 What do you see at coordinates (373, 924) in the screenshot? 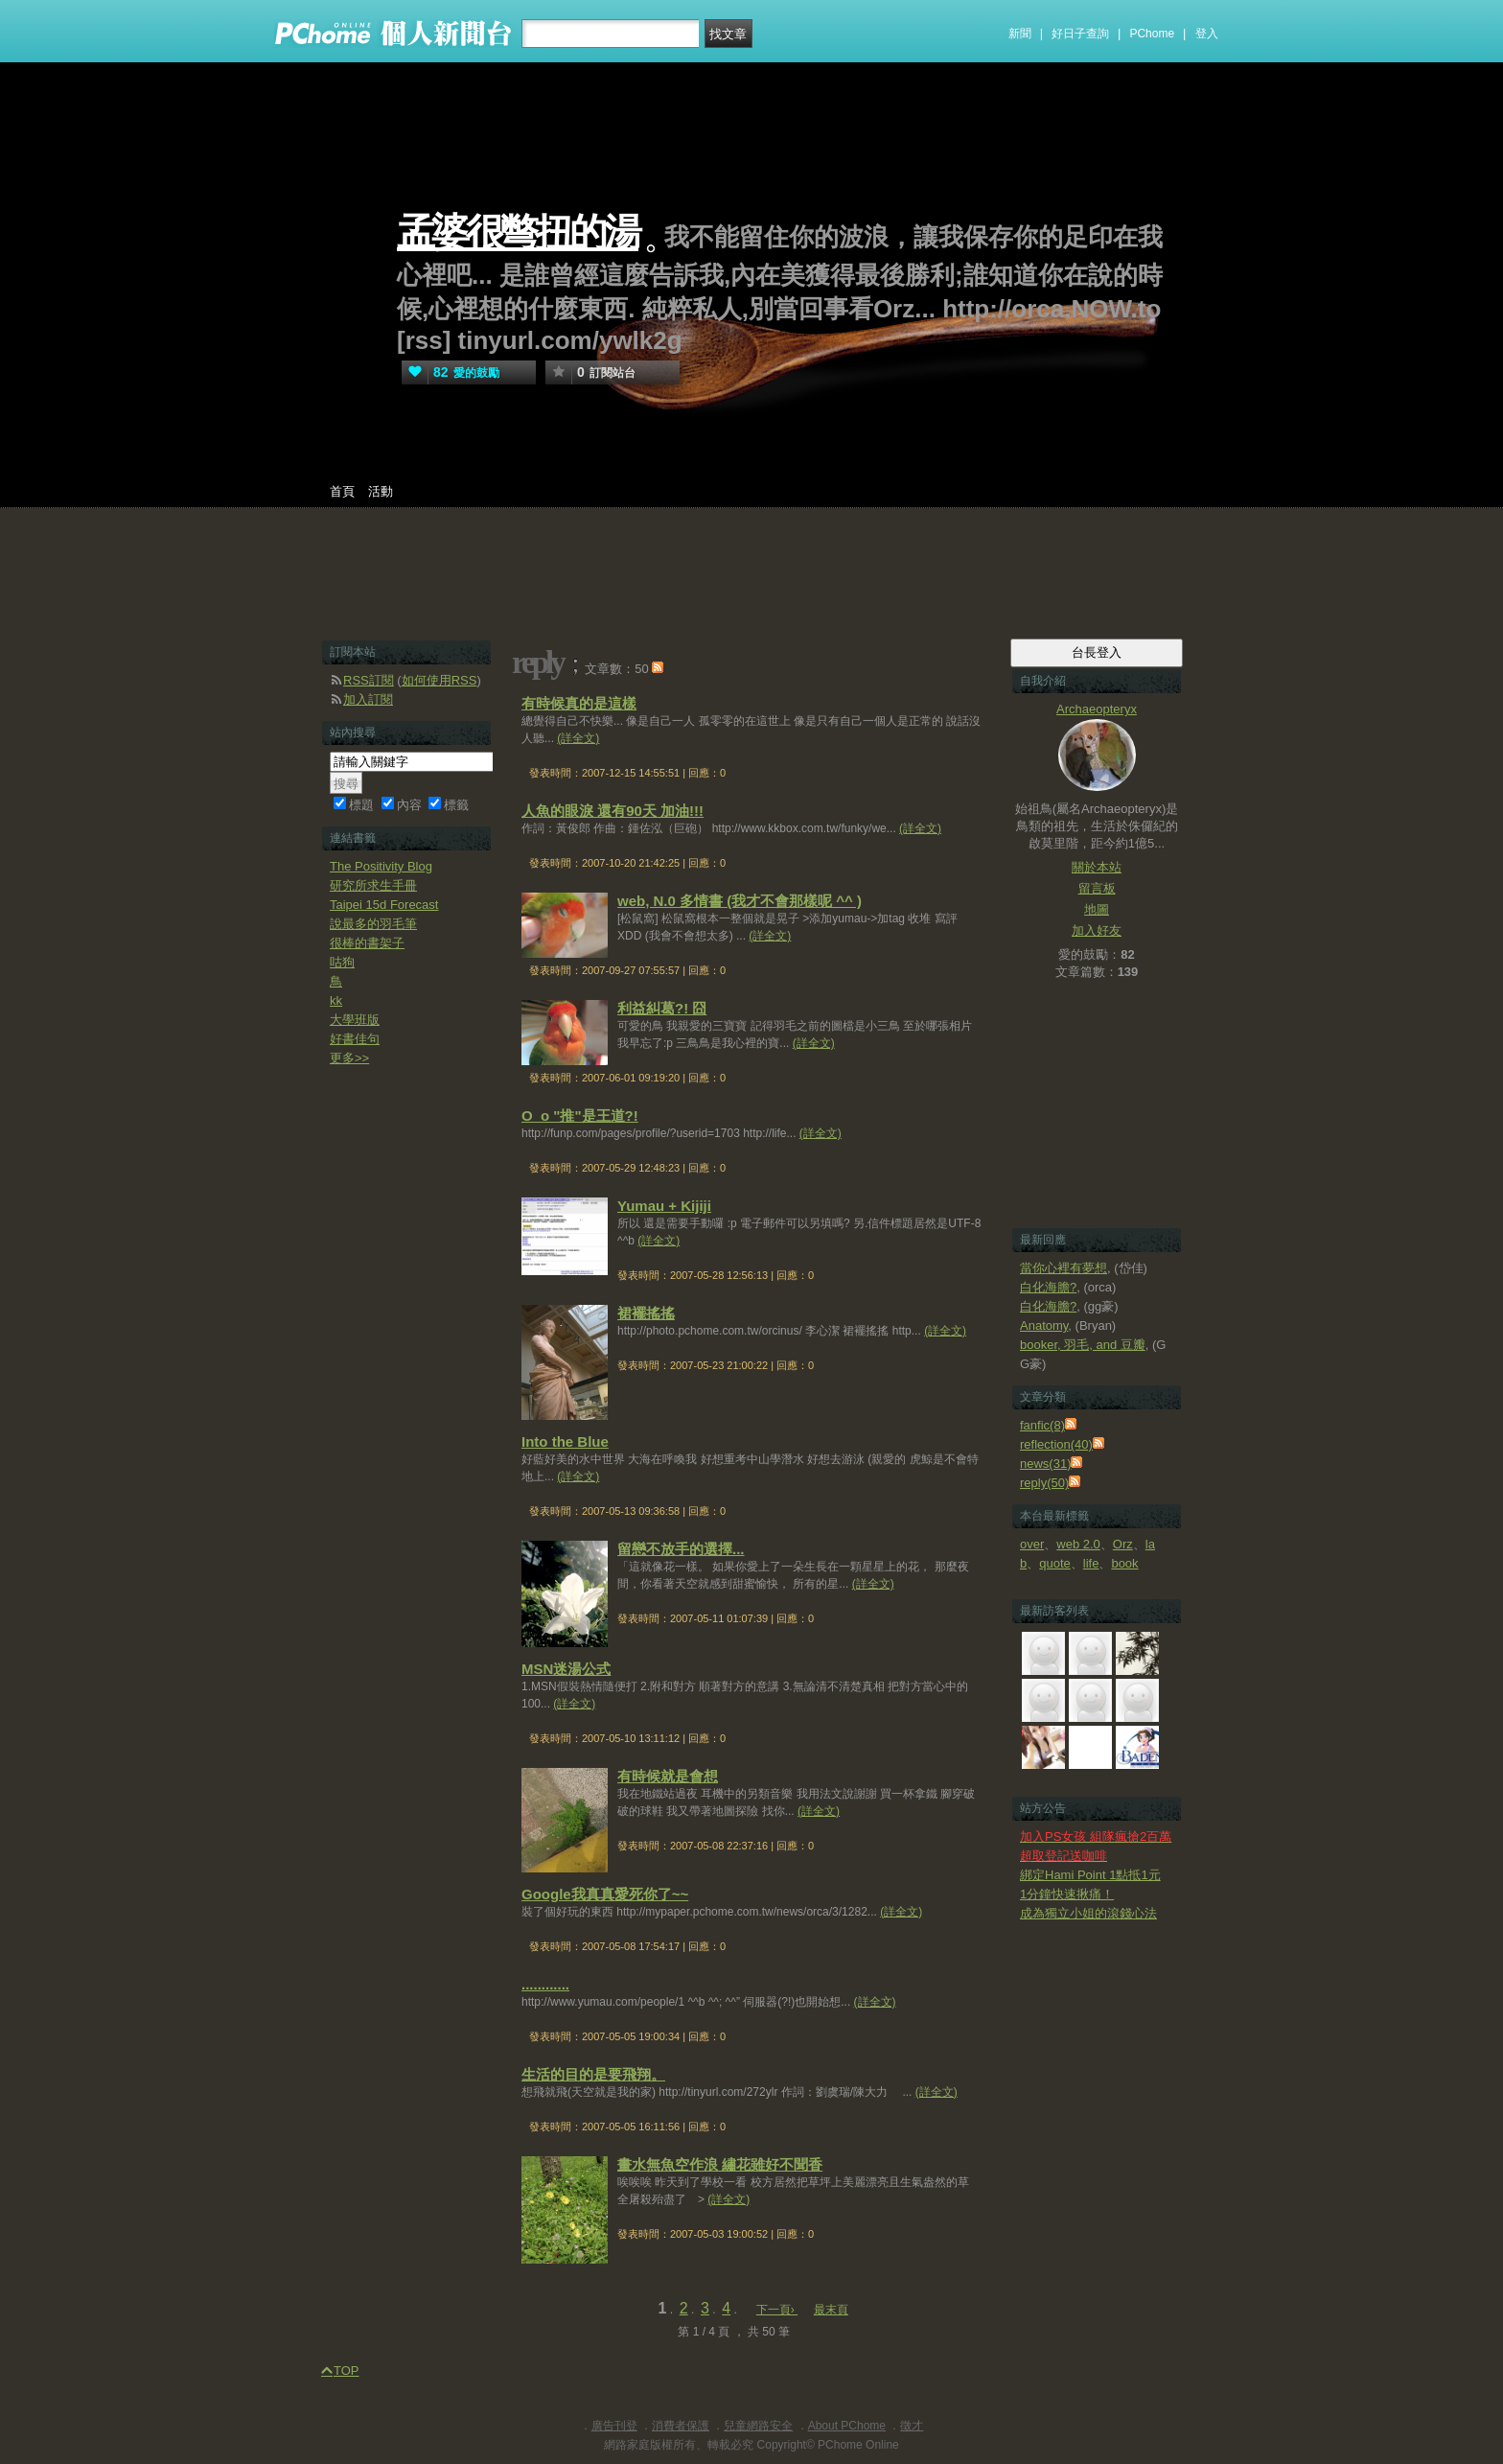
I see `說最多的羽毛筆` at bounding box center [373, 924].